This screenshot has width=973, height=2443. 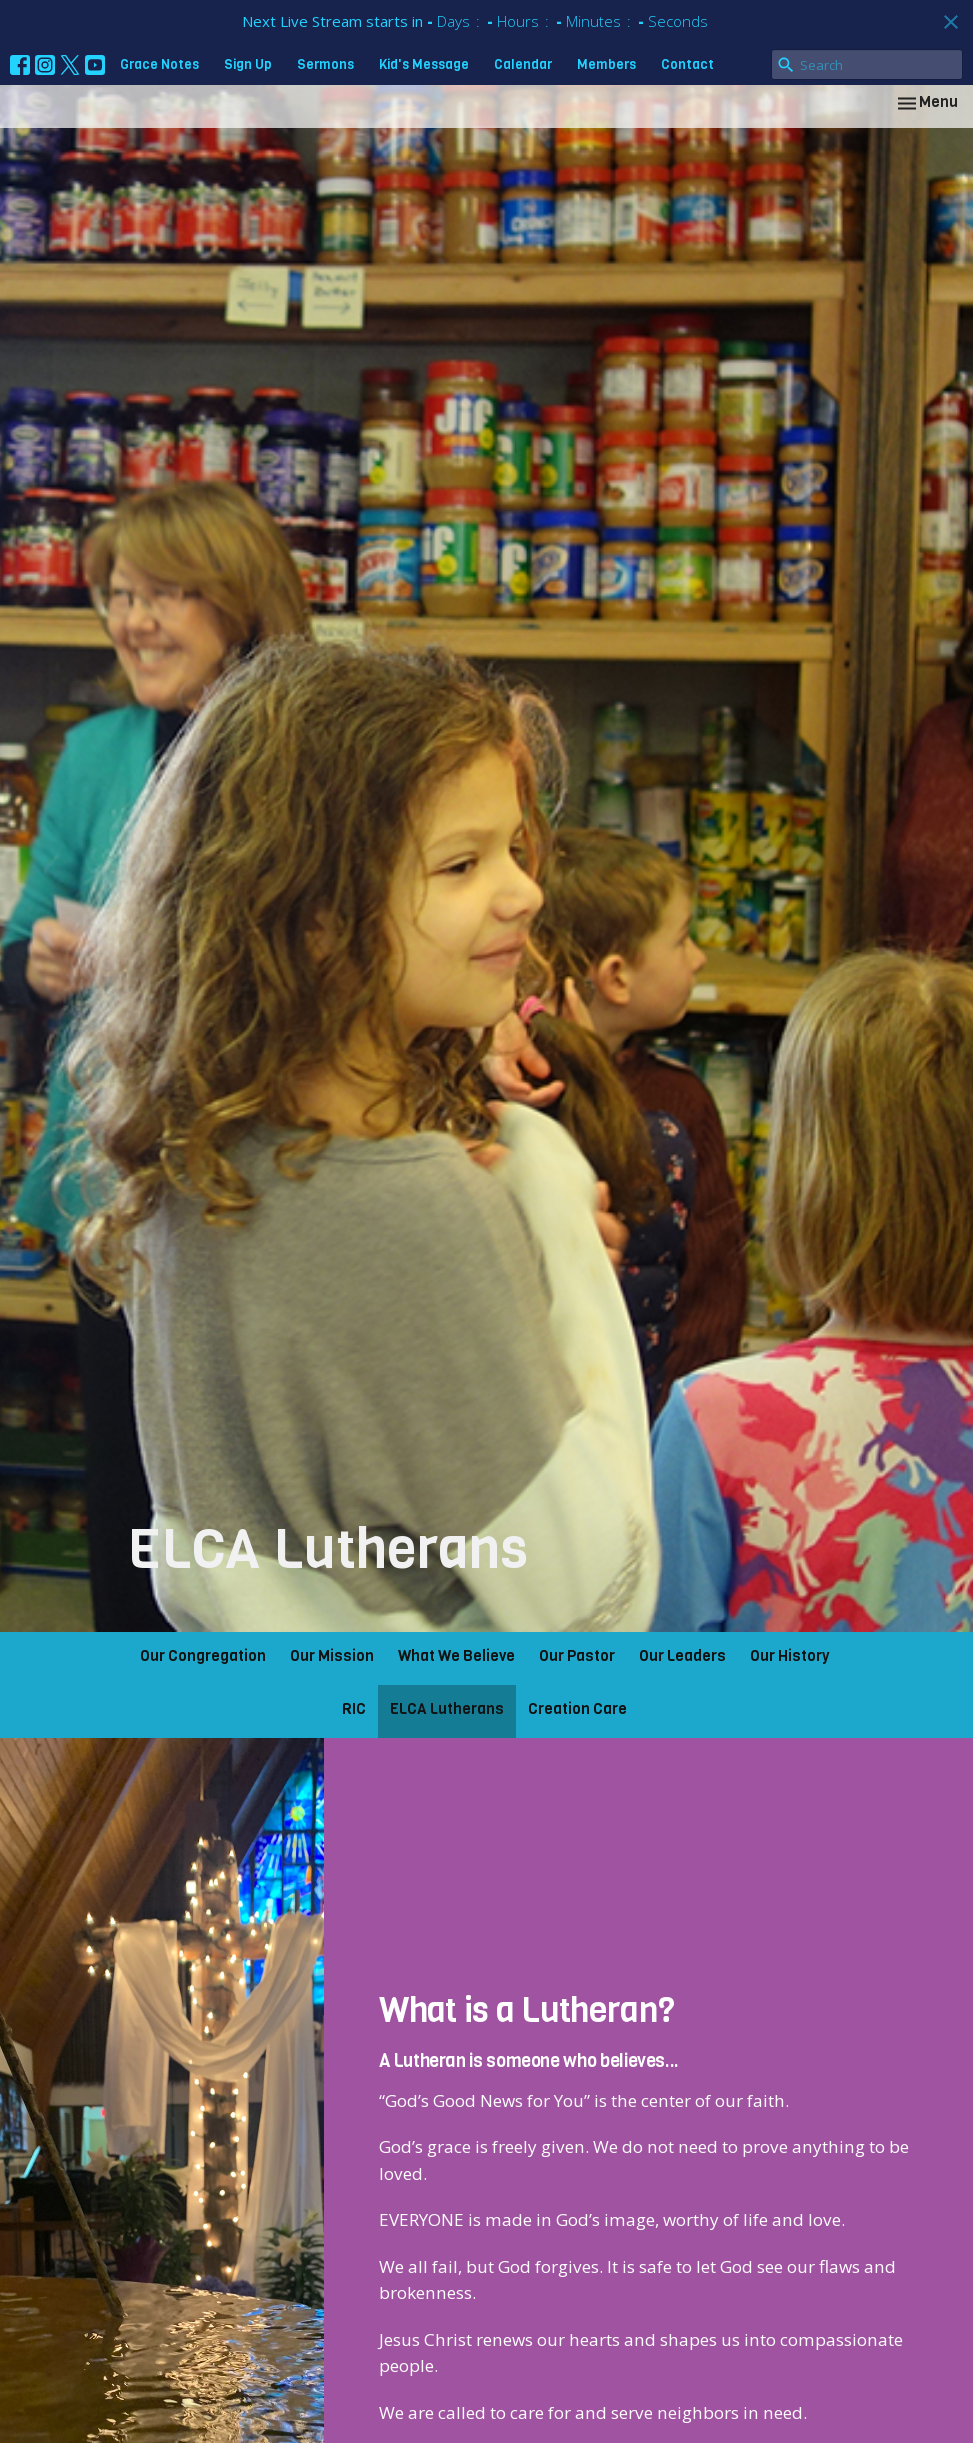 What do you see at coordinates (682, 1656) in the screenshot?
I see `Our Leaders` at bounding box center [682, 1656].